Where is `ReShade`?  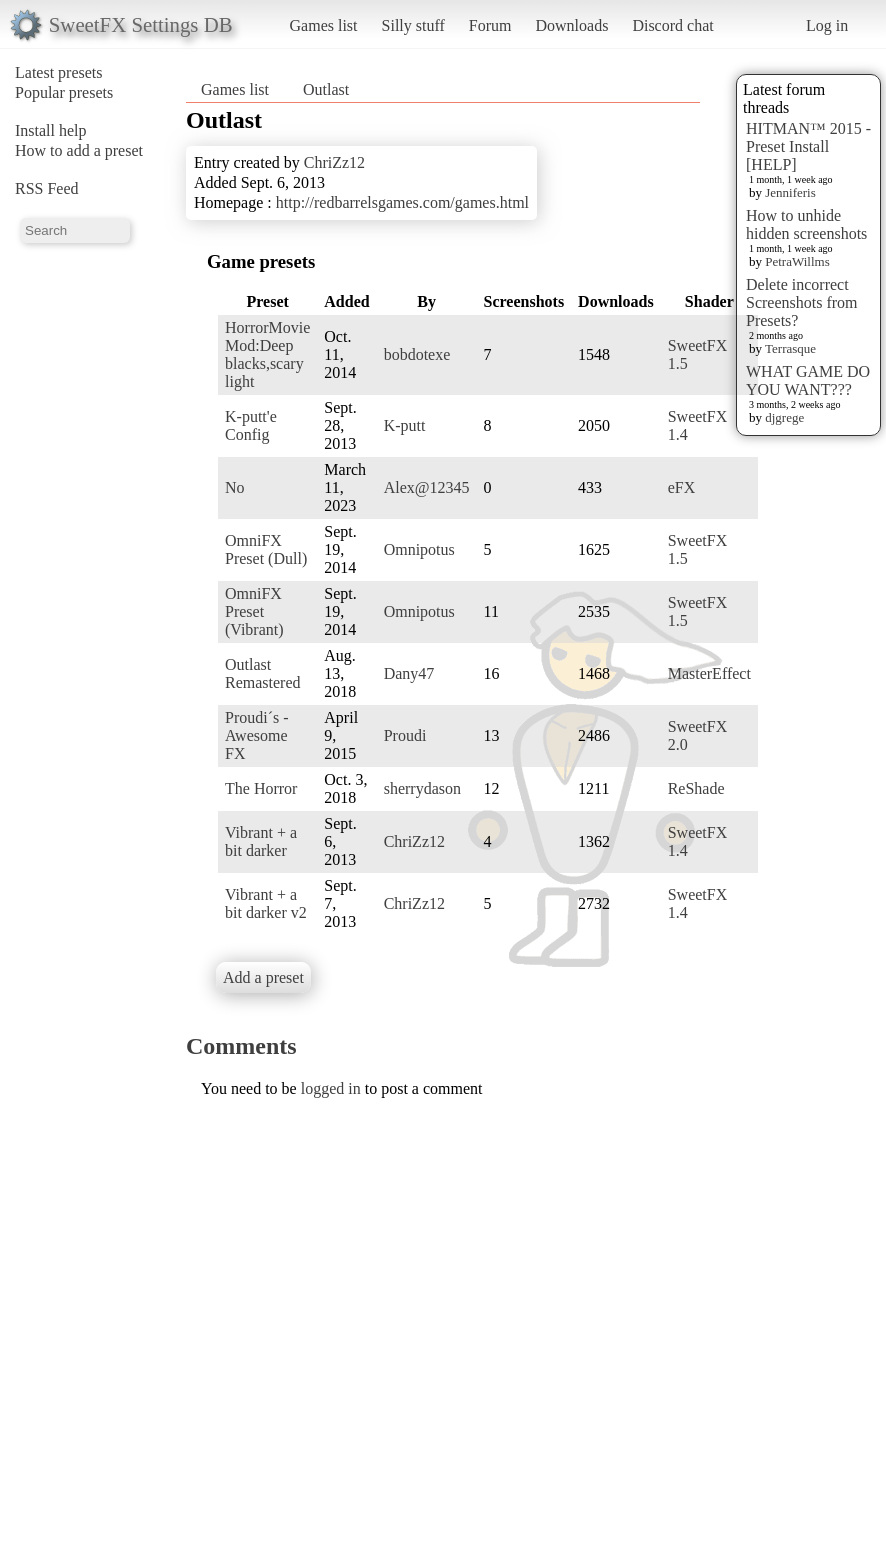 ReShade is located at coordinates (696, 788).